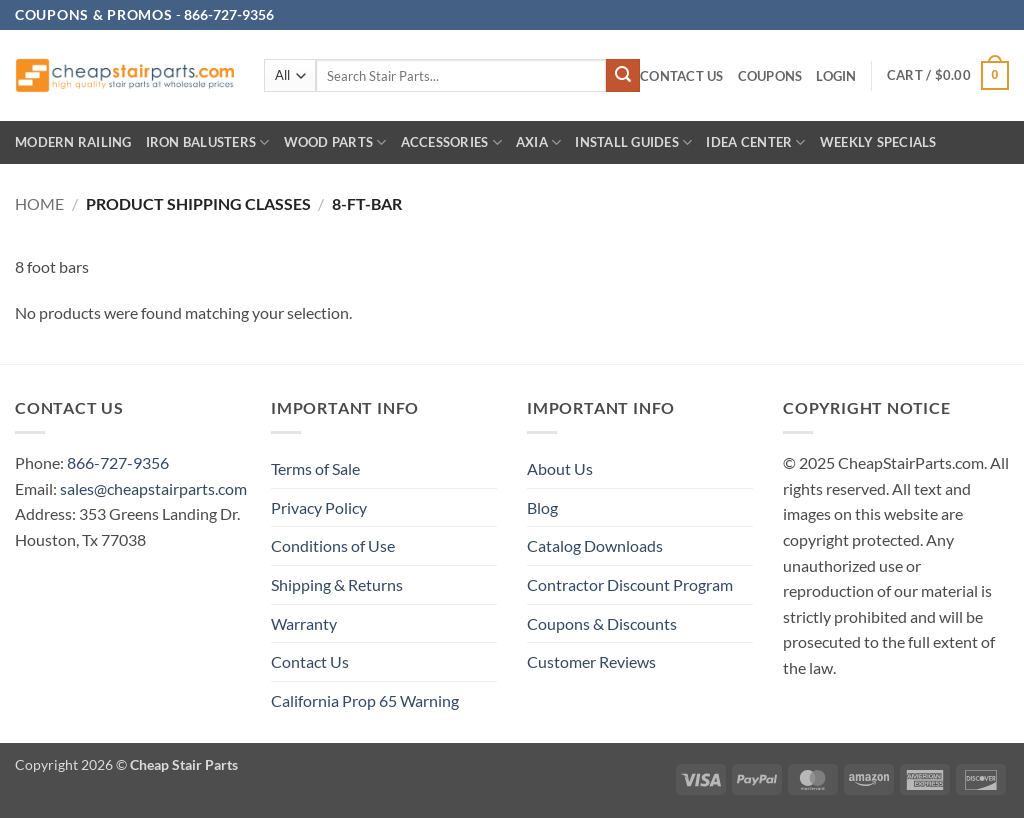  Describe the element at coordinates (770, 76) in the screenshot. I see `Coupons` at that location.